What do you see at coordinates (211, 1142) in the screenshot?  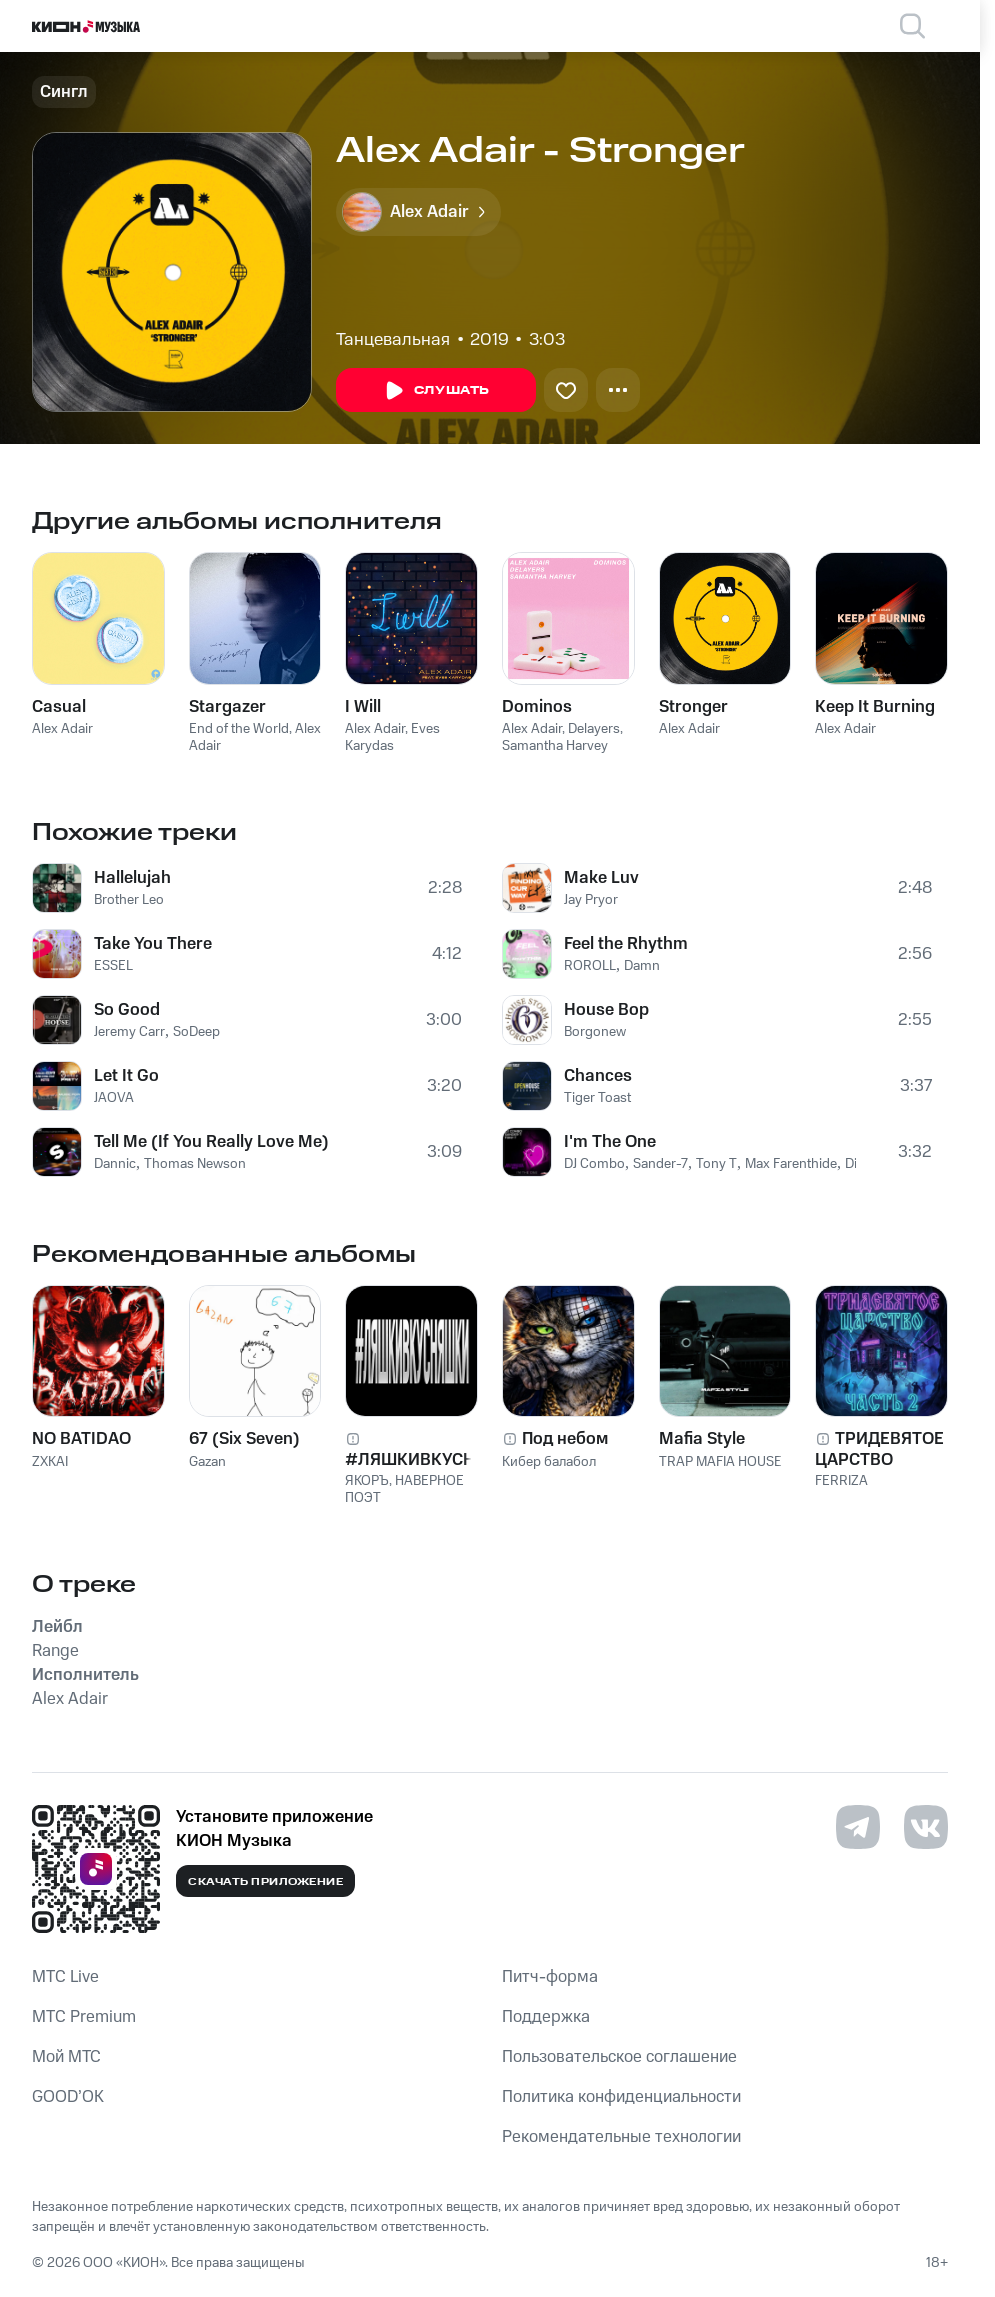 I see `Tell Me (If You Really Love Me)` at bounding box center [211, 1142].